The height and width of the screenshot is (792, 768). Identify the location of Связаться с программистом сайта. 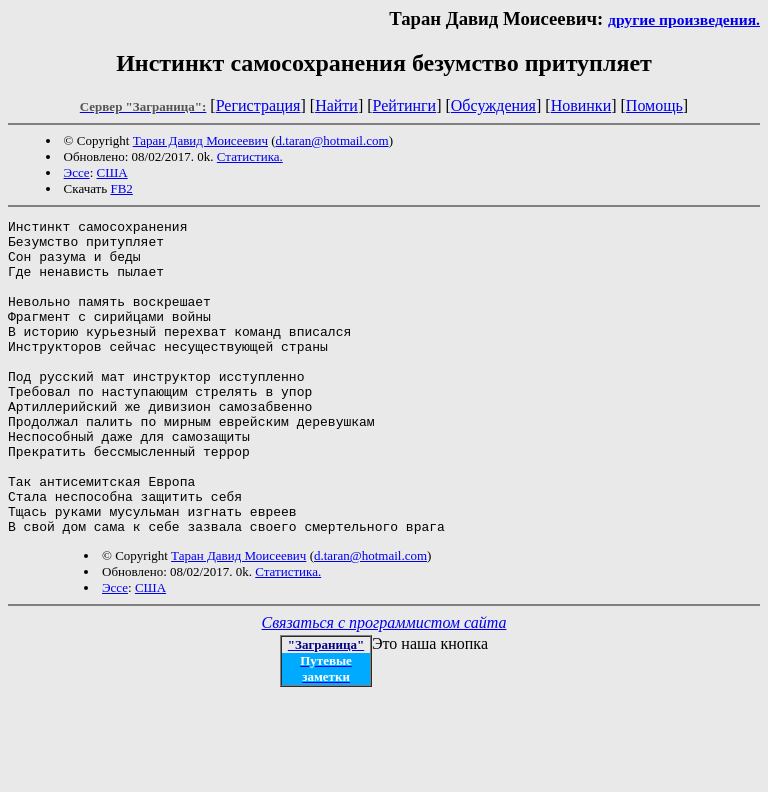
(384, 685).